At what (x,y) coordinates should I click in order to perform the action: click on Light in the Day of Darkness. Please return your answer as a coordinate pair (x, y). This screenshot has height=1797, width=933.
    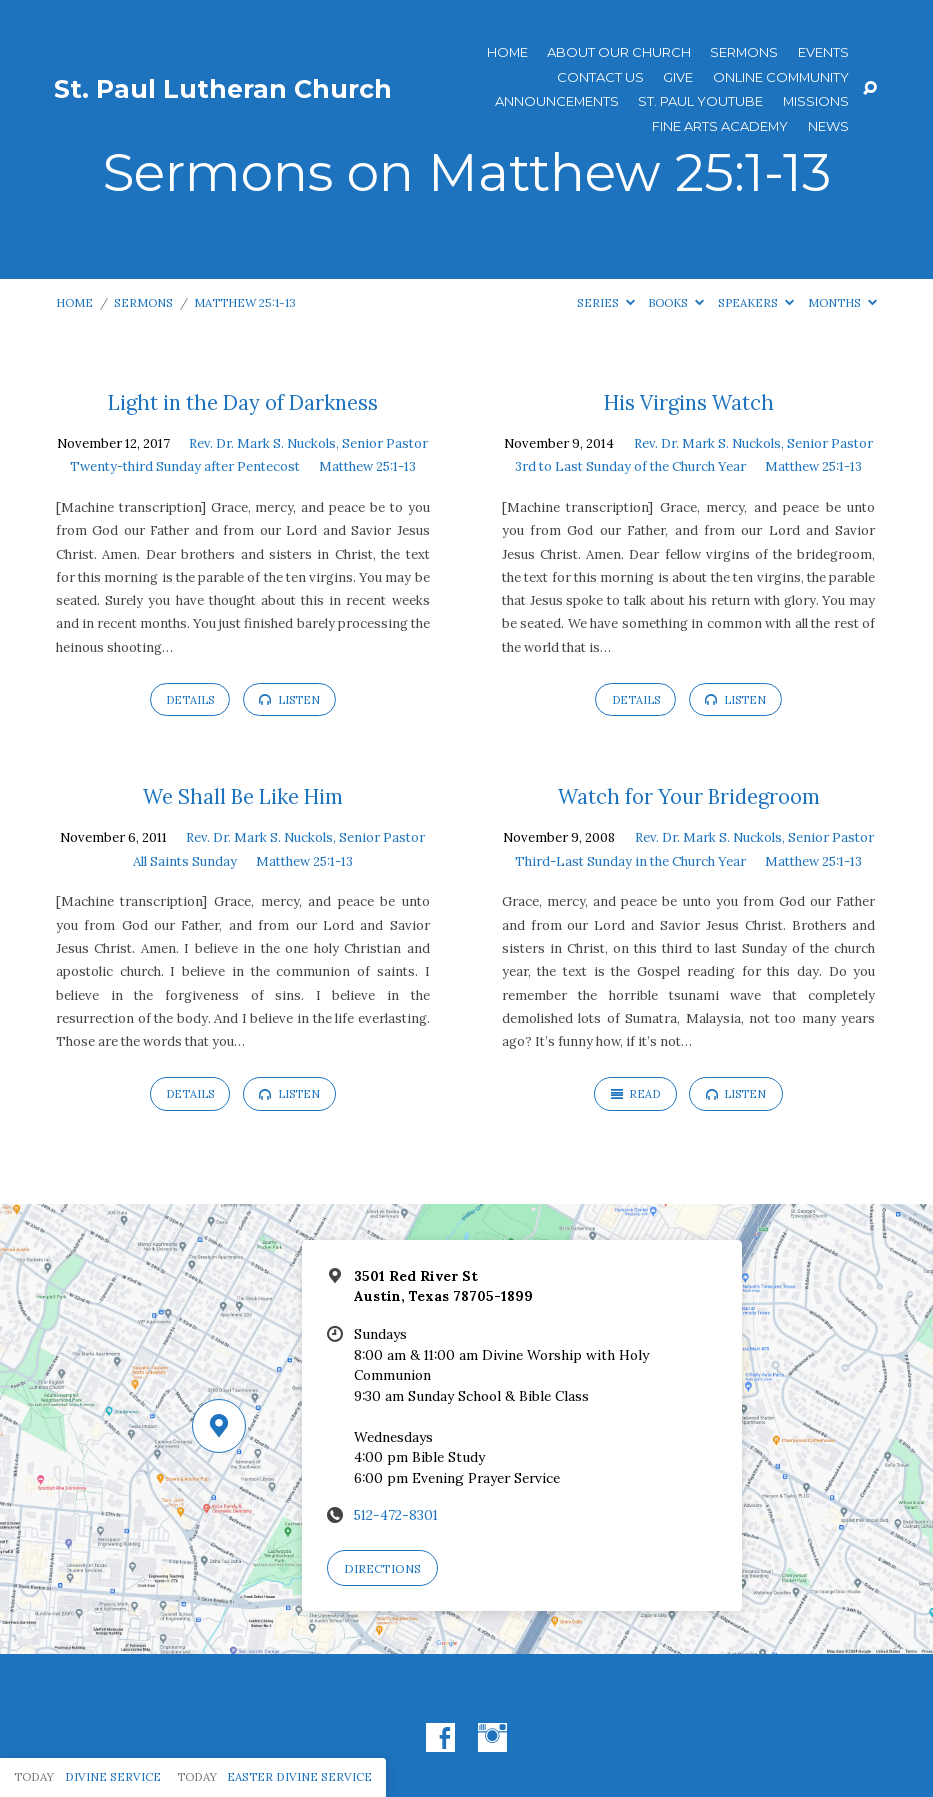
    Looking at the image, I should click on (243, 403).